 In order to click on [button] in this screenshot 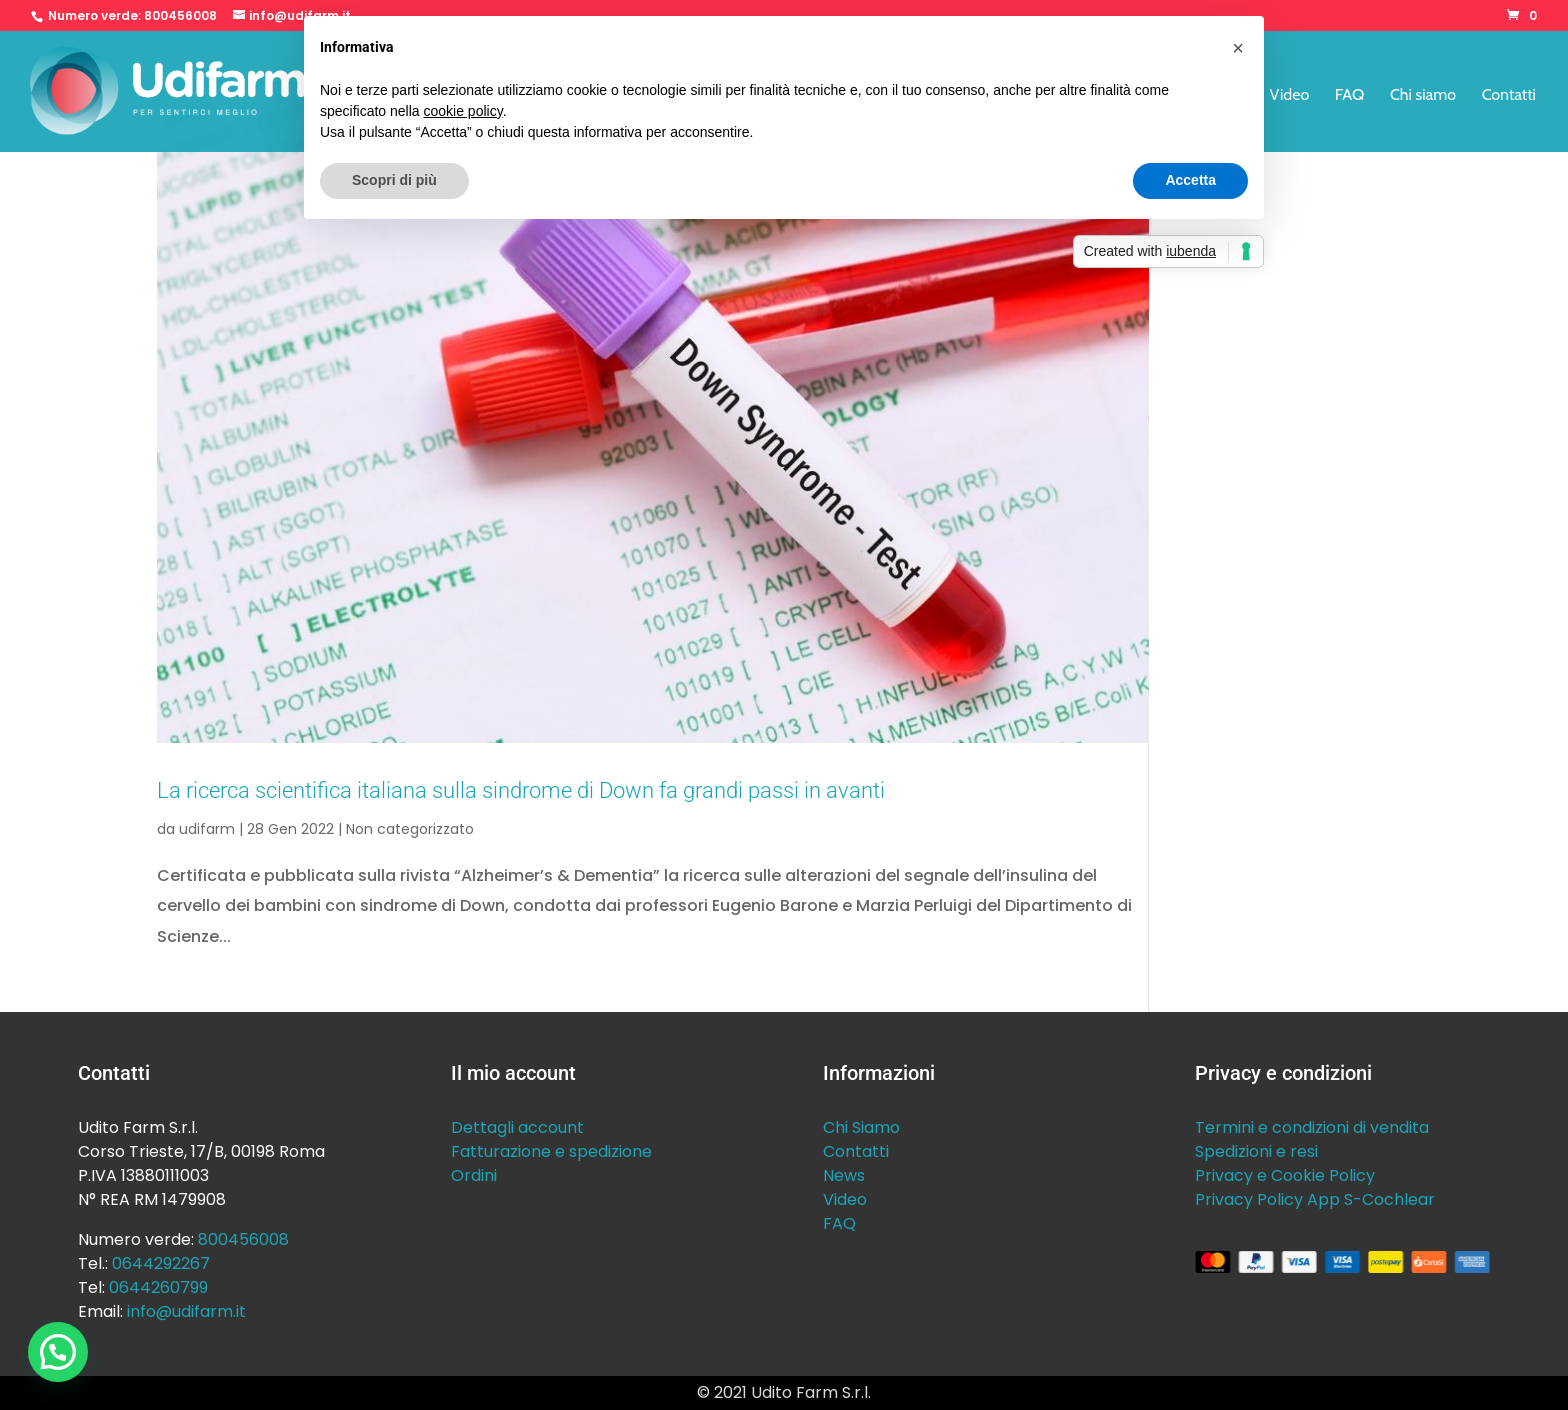, I will do `click(58, 1352)`.